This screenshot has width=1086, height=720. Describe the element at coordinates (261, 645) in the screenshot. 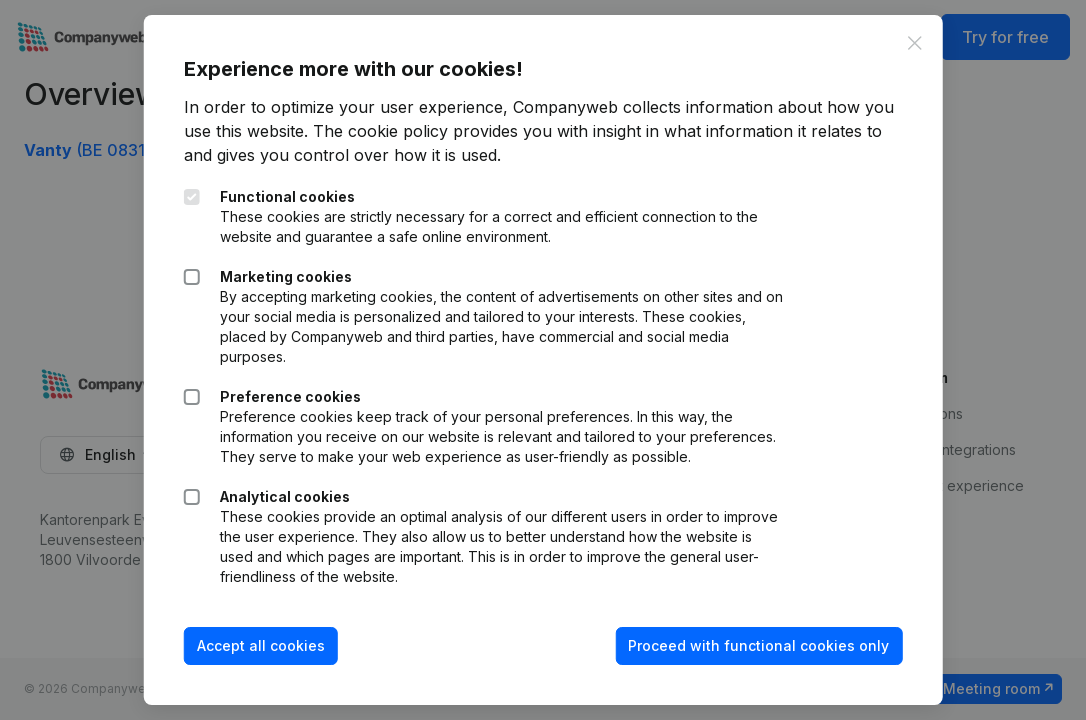

I see `Accept all cookies` at that location.